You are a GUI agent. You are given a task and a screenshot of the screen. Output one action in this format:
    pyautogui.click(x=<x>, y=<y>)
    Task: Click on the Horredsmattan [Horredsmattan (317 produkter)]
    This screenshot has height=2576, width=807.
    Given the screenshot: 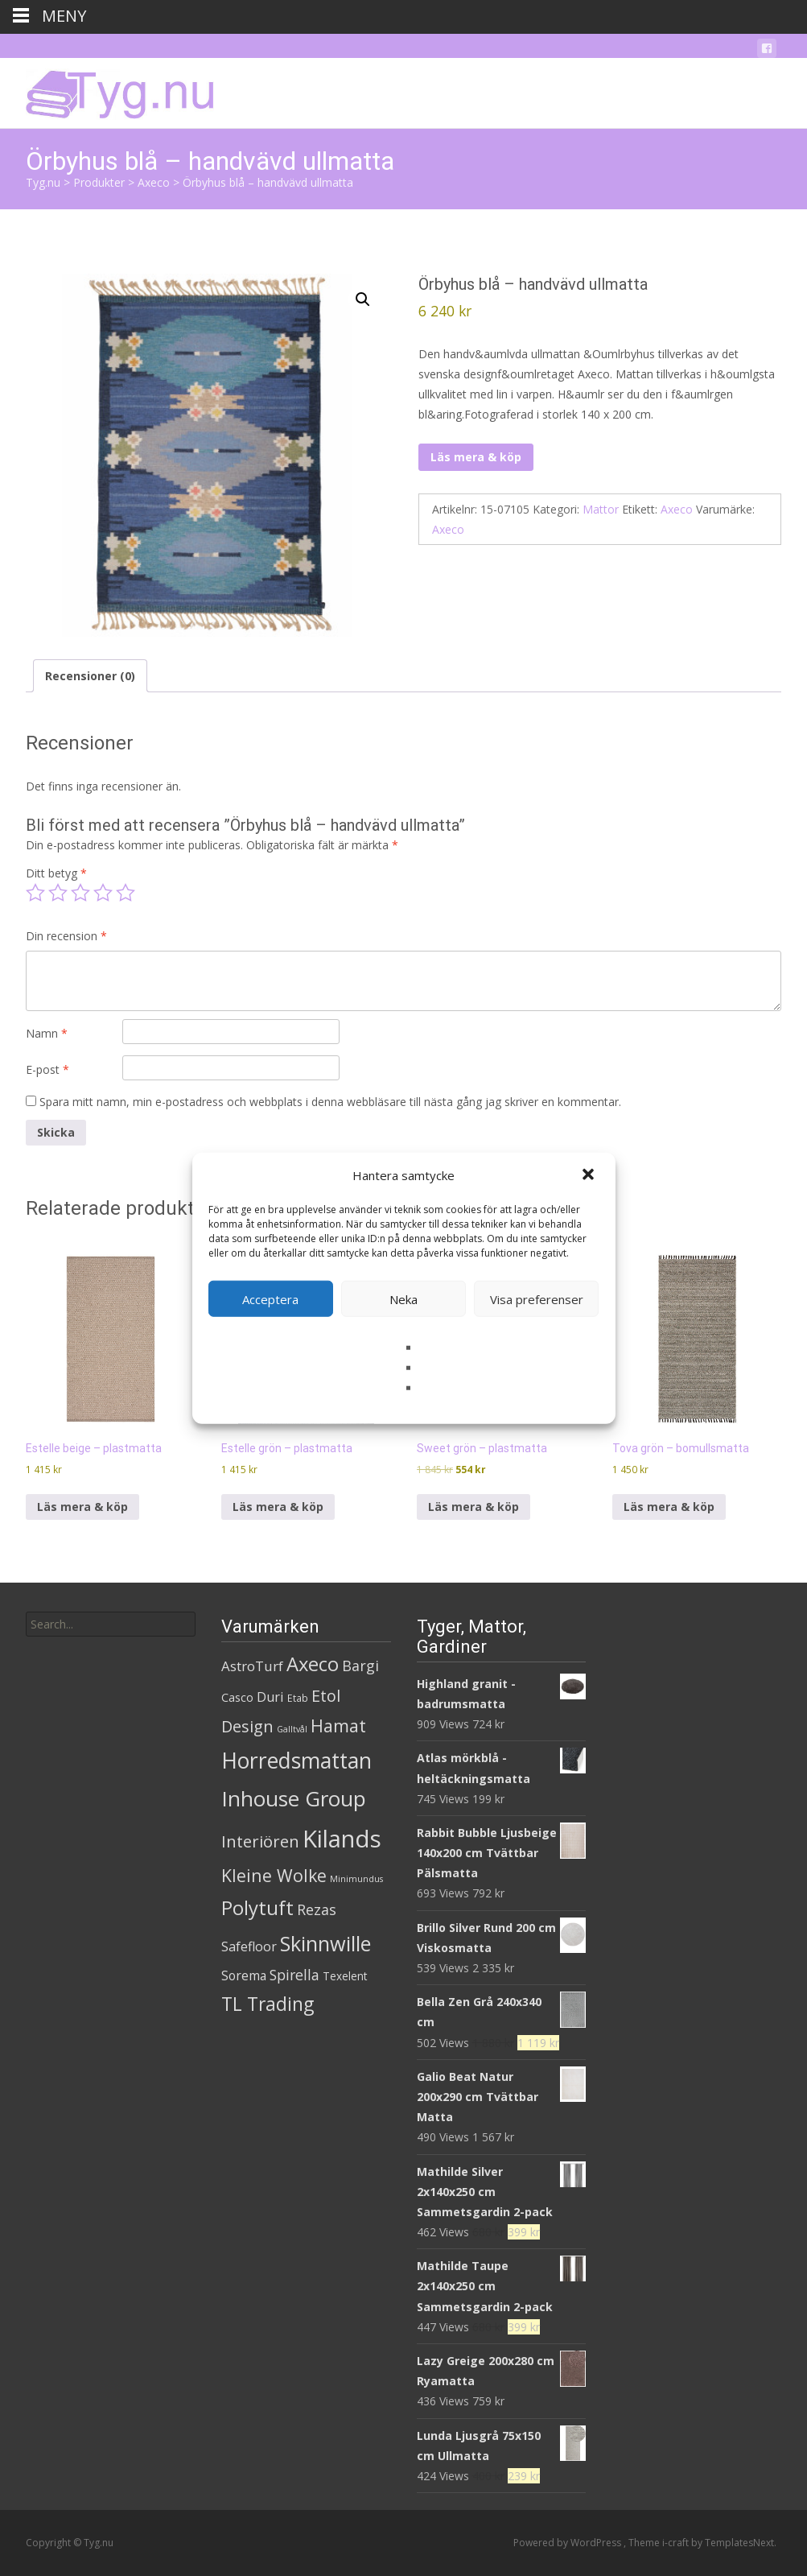 What is the action you would take?
    pyautogui.click(x=296, y=1760)
    